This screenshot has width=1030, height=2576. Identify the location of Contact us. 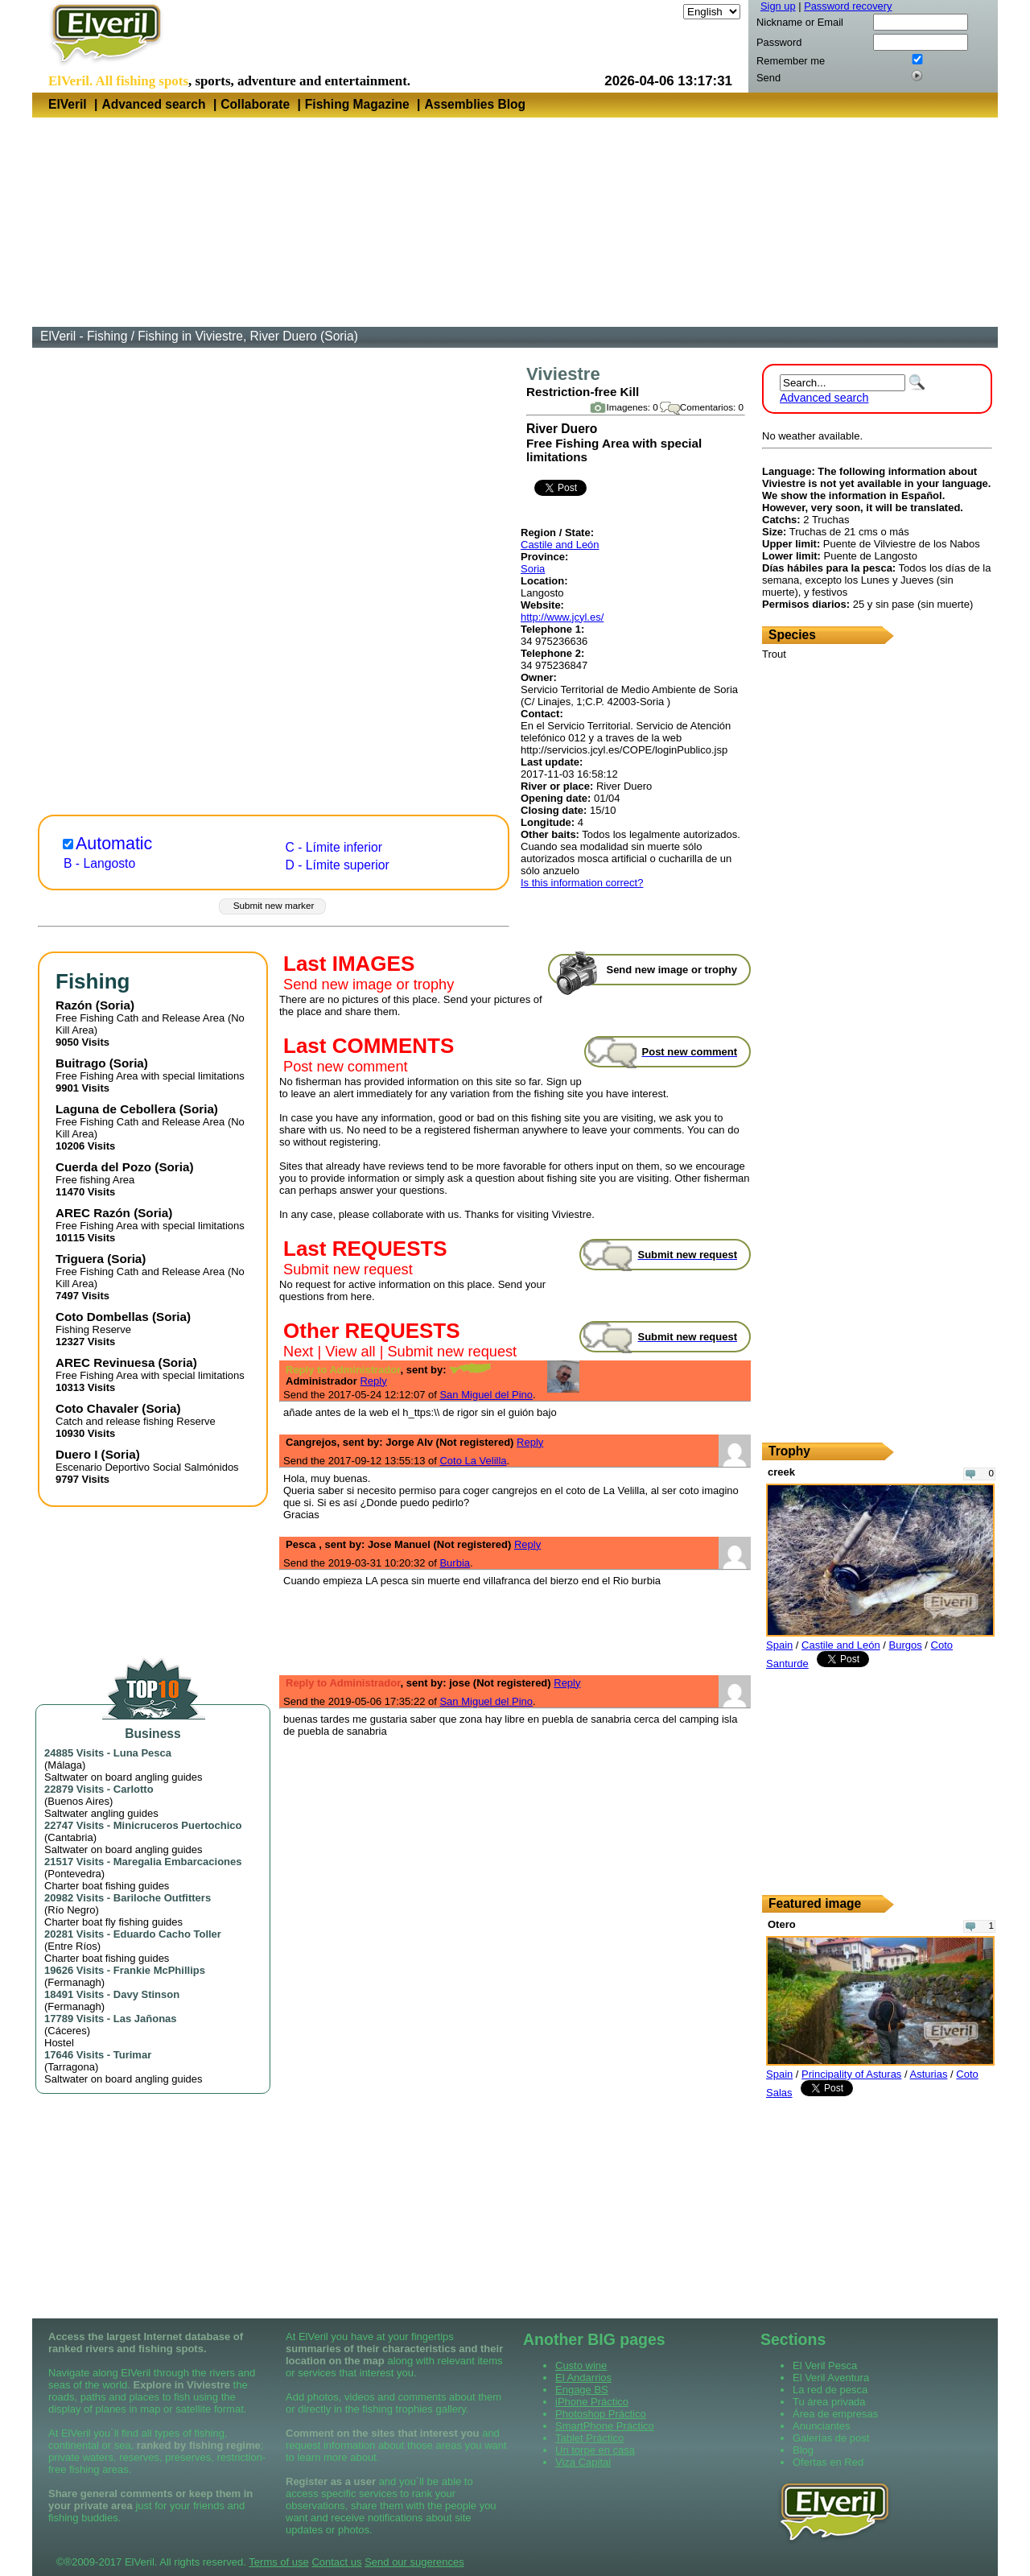
(336, 2562).